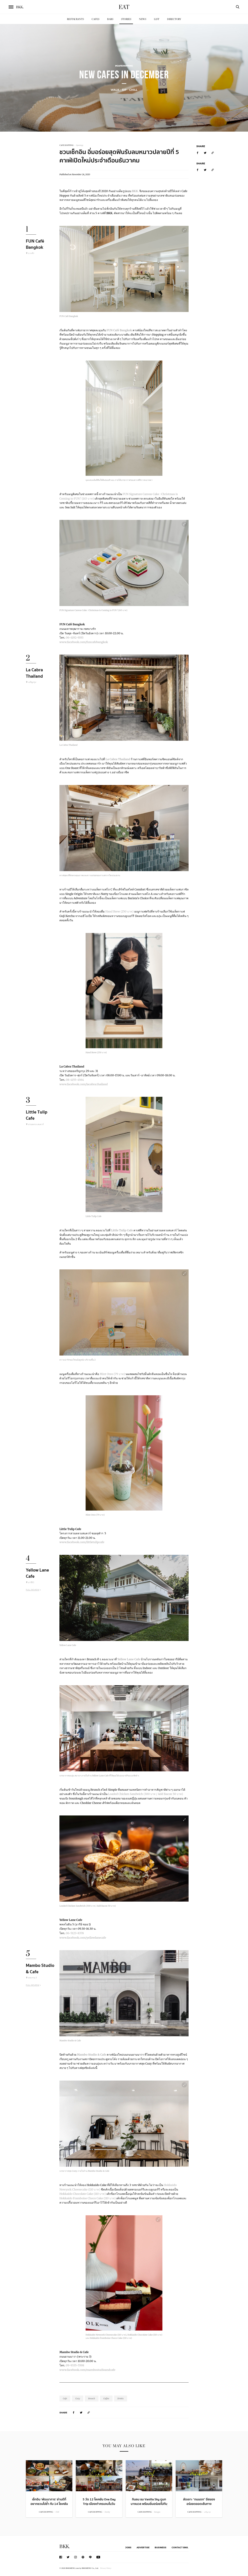 Image resolution: width=248 pixels, height=2576 pixels. What do you see at coordinates (119, 330) in the screenshot?
I see `FUN Café Bangkok` at bounding box center [119, 330].